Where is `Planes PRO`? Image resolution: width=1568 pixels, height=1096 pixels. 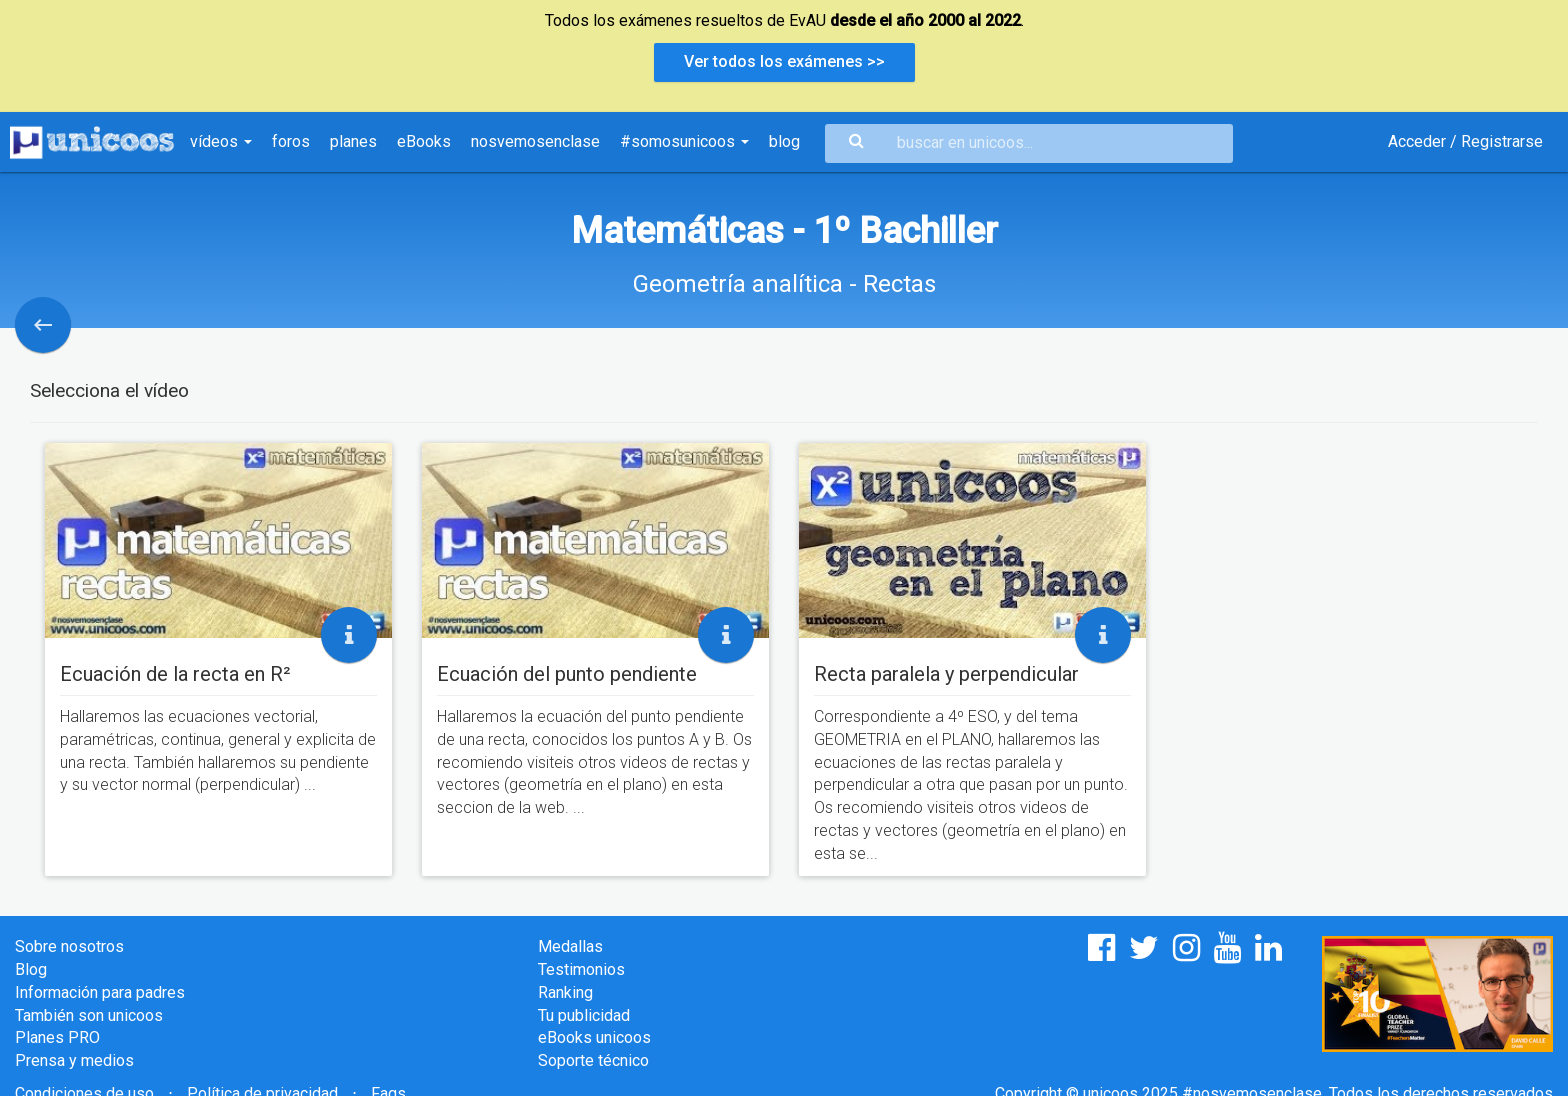 Planes PRO is located at coordinates (57, 1037).